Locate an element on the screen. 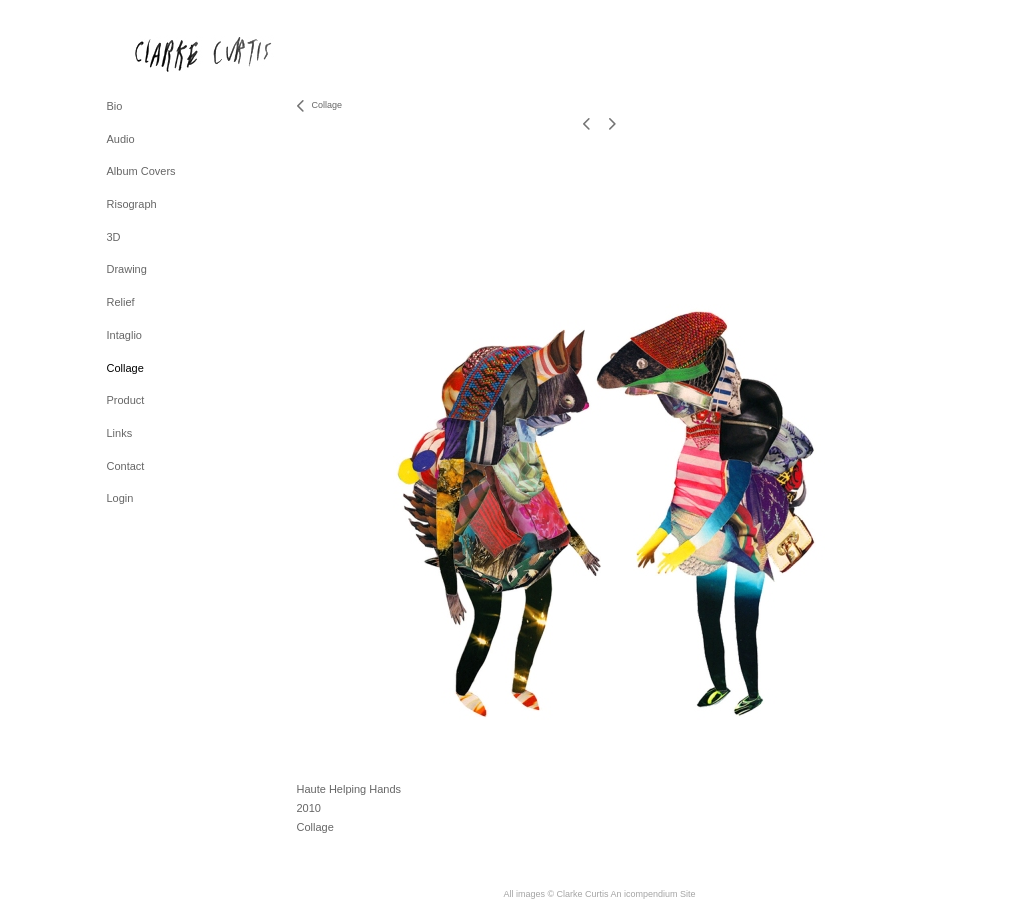 This screenshot has width=1024, height=917. Album Covers is located at coordinates (141, 171).